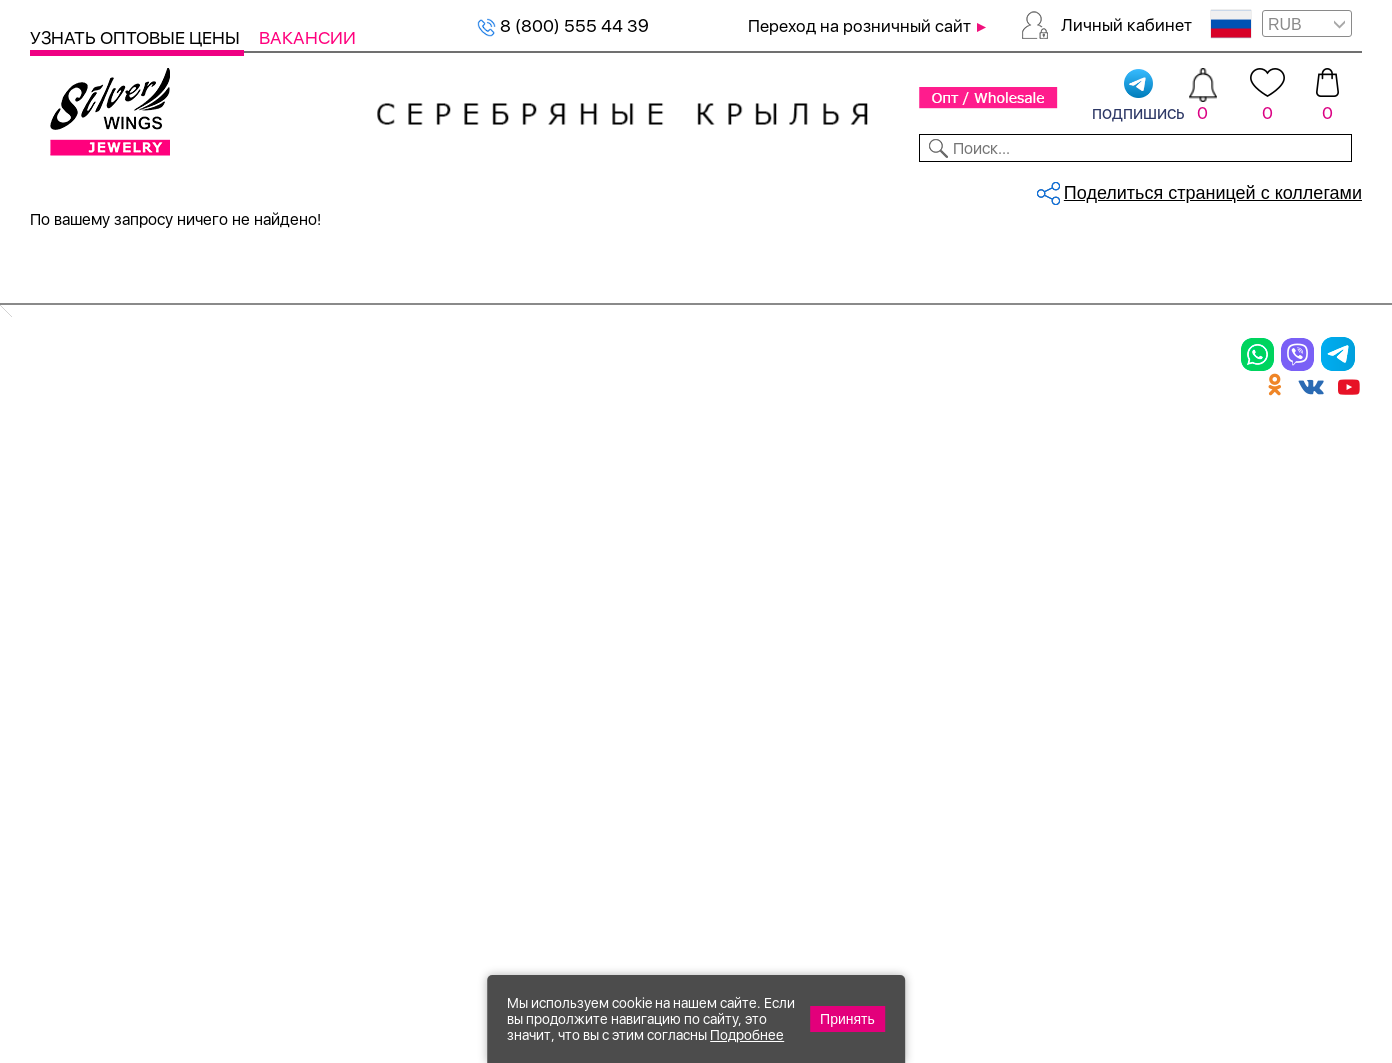 The image size is (1392, 1063). What do you see at coordinates (859, 26) in the screenshot?
I see `Переход на розничный сайт` at bounding box center [859, 26].